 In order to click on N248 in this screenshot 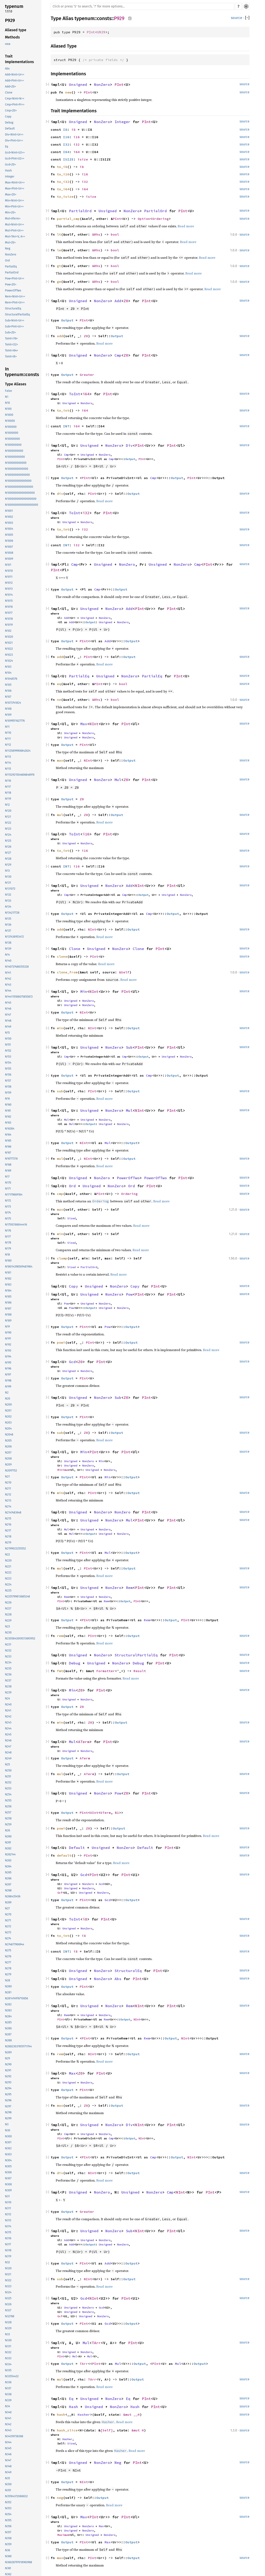, I will do `click(8, 1752)`.